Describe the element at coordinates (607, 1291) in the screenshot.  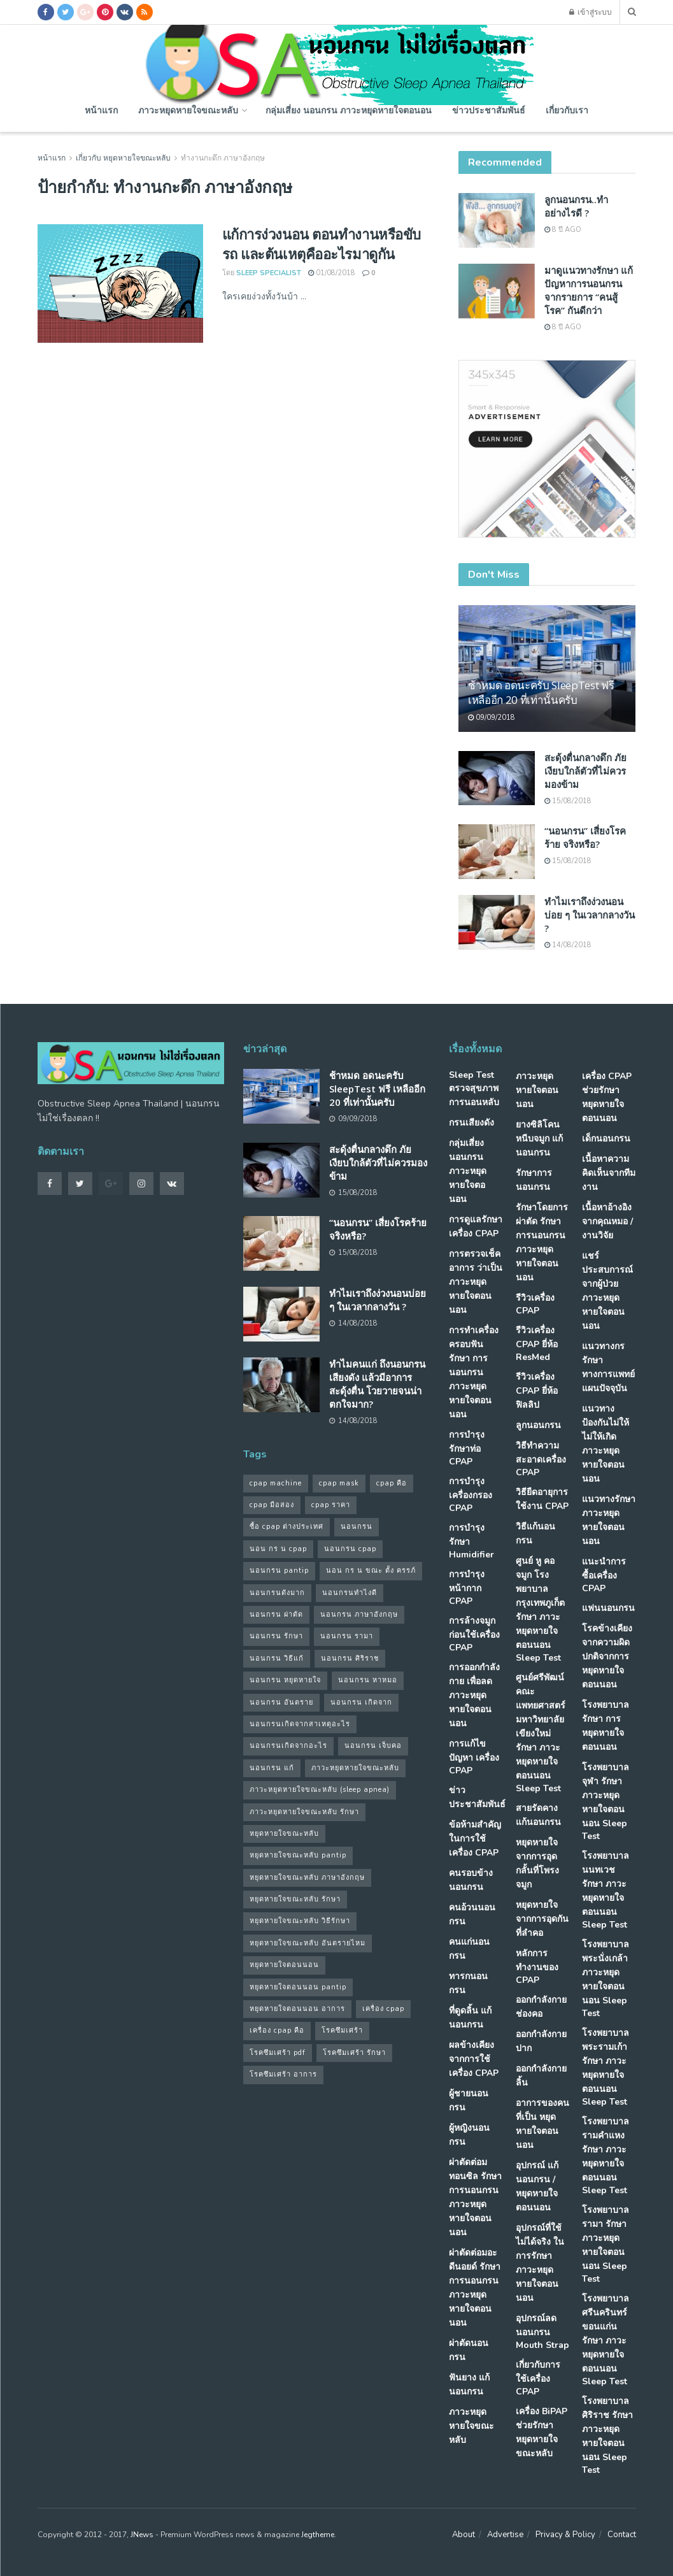
I see `แชร์ประสบการณ์จากผู้ป่วย ภาวะหยุดหายใจตอนนอน` at that location.